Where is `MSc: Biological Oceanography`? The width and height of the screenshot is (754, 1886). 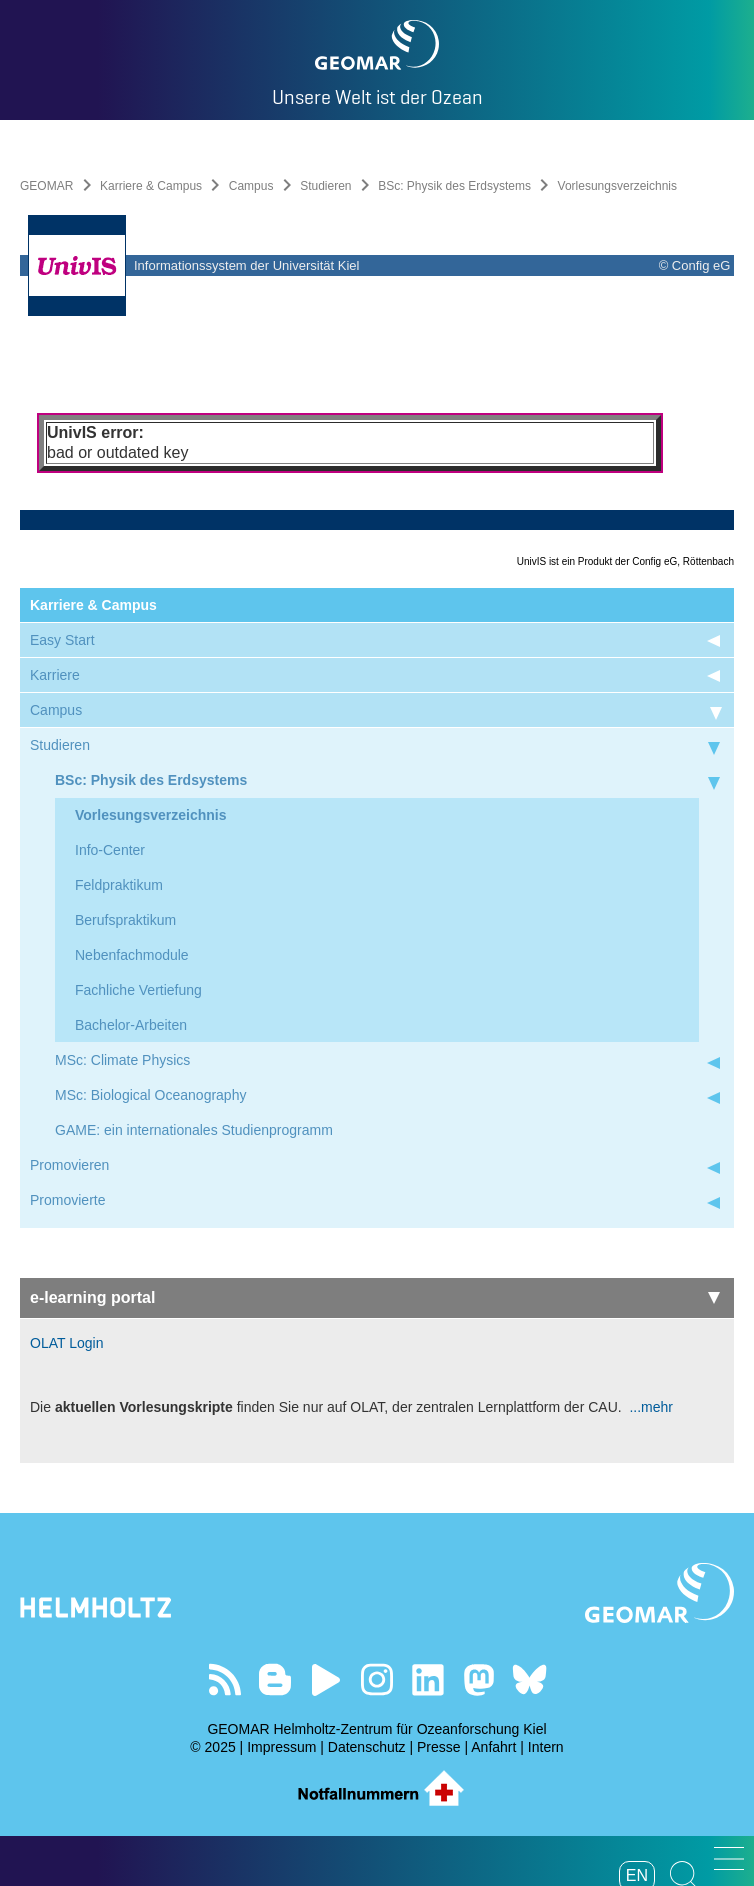 MSc: Biological Oceanography is located at coordinates (150, 1095).